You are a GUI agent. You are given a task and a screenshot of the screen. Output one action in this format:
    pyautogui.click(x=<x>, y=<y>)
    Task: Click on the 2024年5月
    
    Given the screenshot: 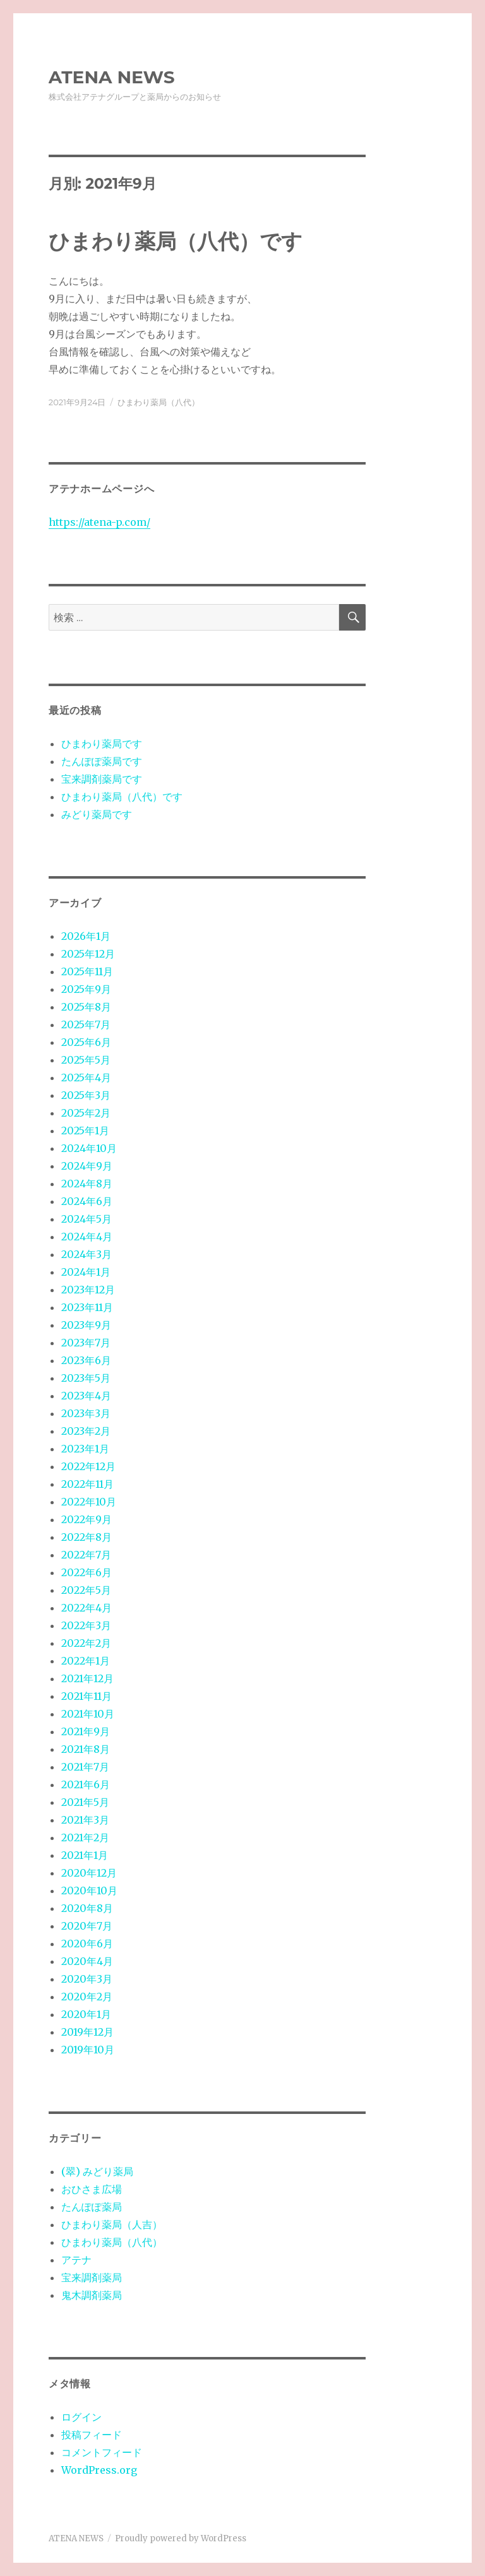 What is the action you would take?
    pyautogui.click(x=86, y=1219)
    